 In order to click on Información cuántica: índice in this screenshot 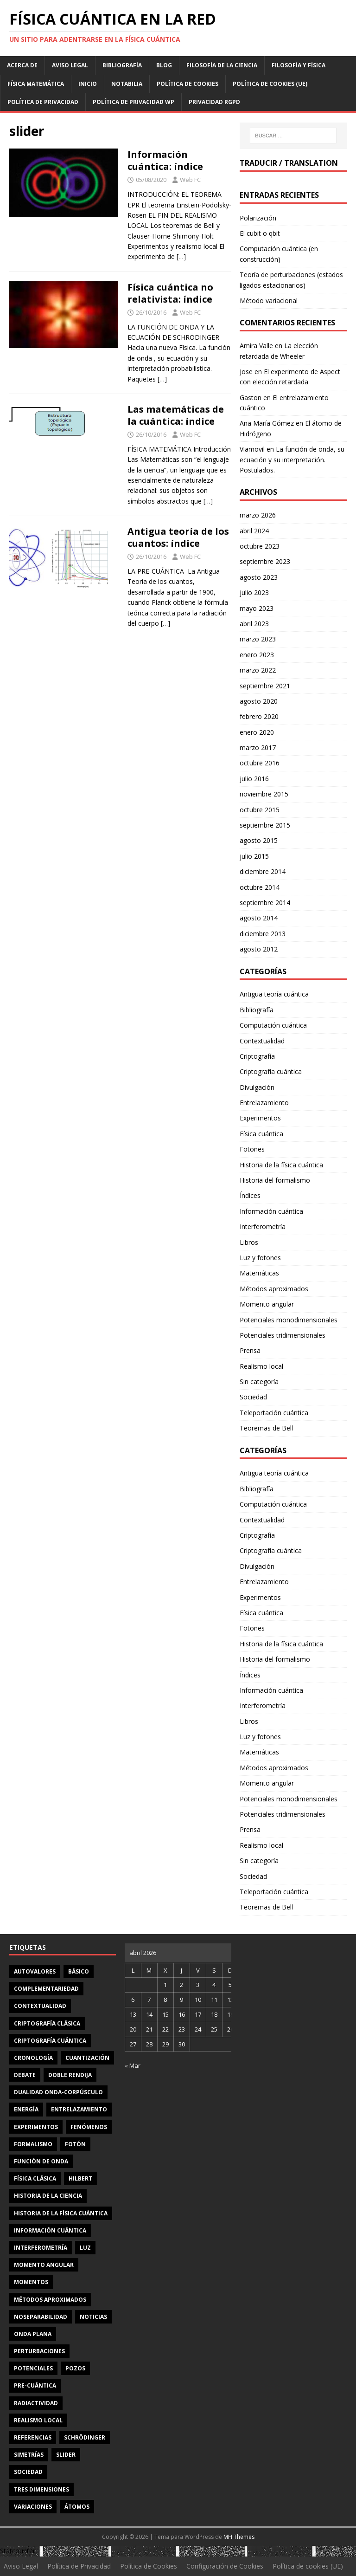, I will do `click(165, 160)`.